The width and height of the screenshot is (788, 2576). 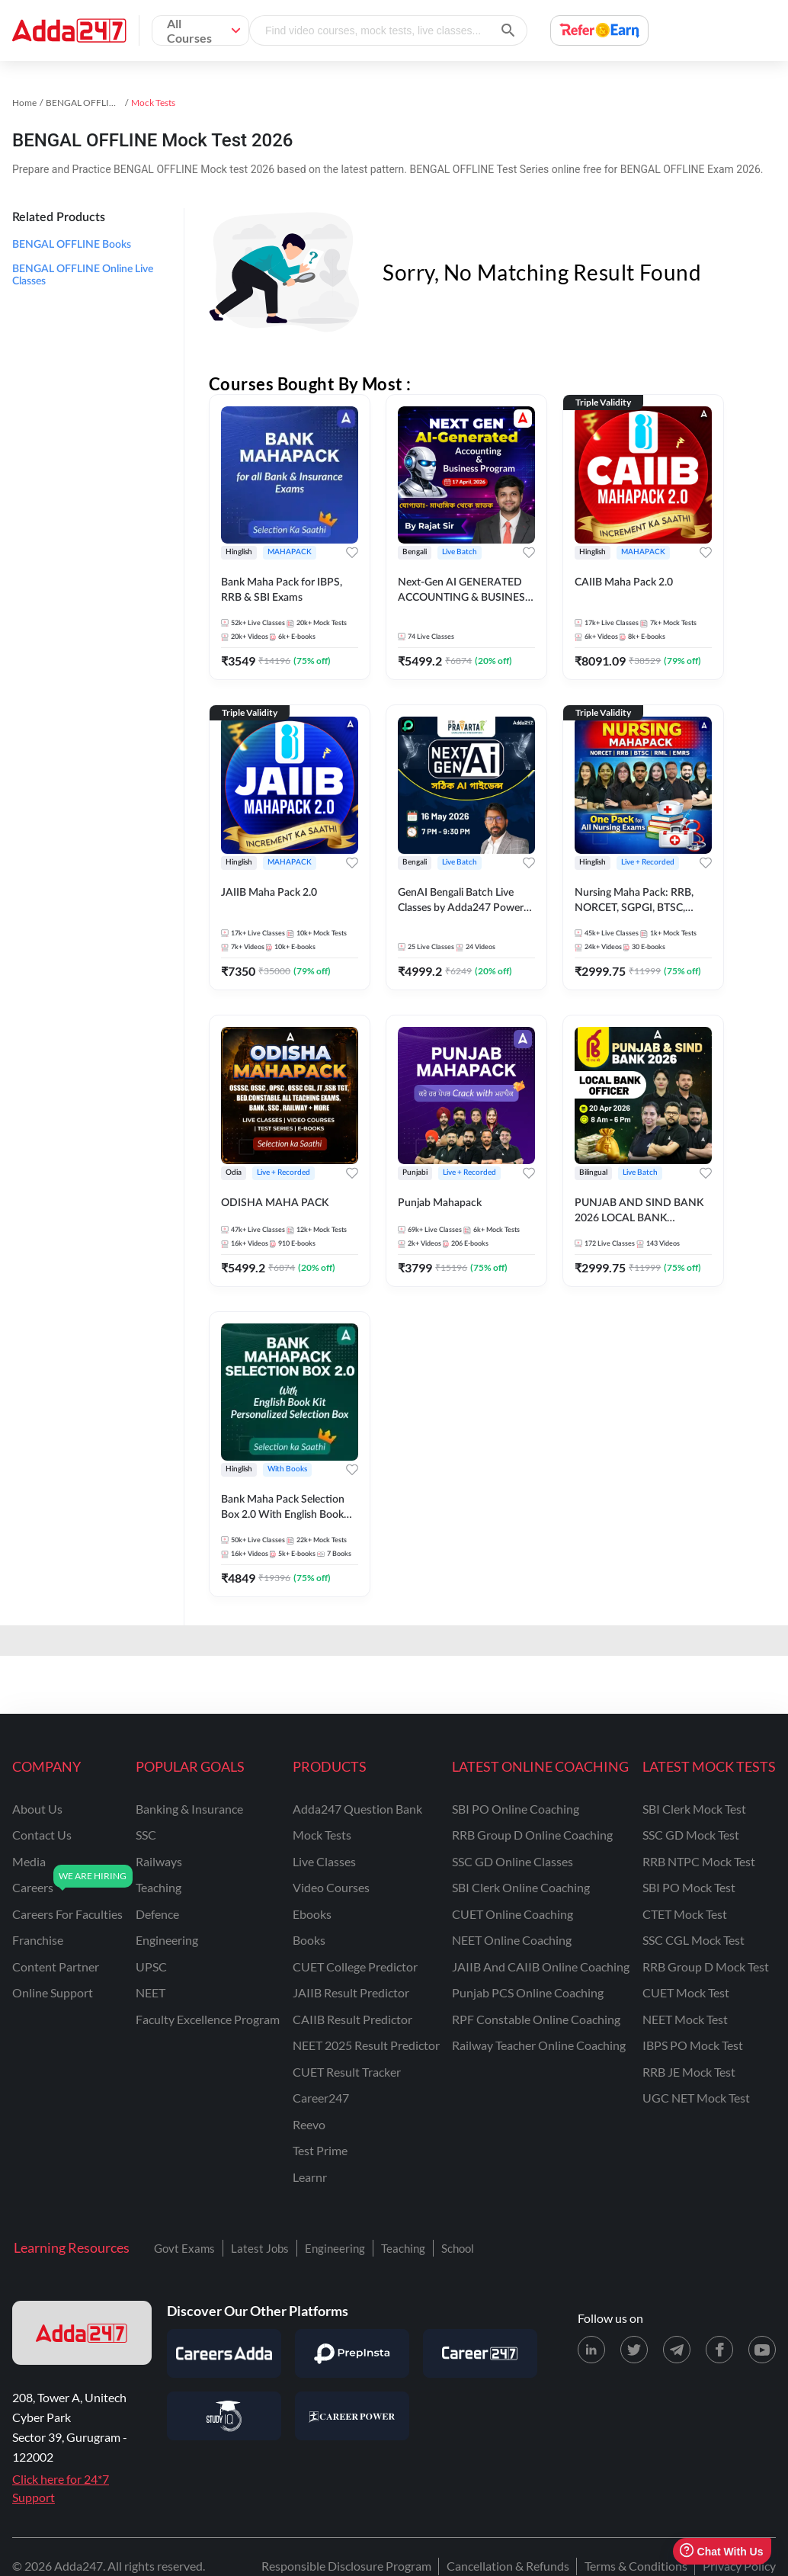 What do you see at coordinates (515, 1808) in the screenshot?
I see `SBI PO Online Coaching` at bounding box center [515, 1808].